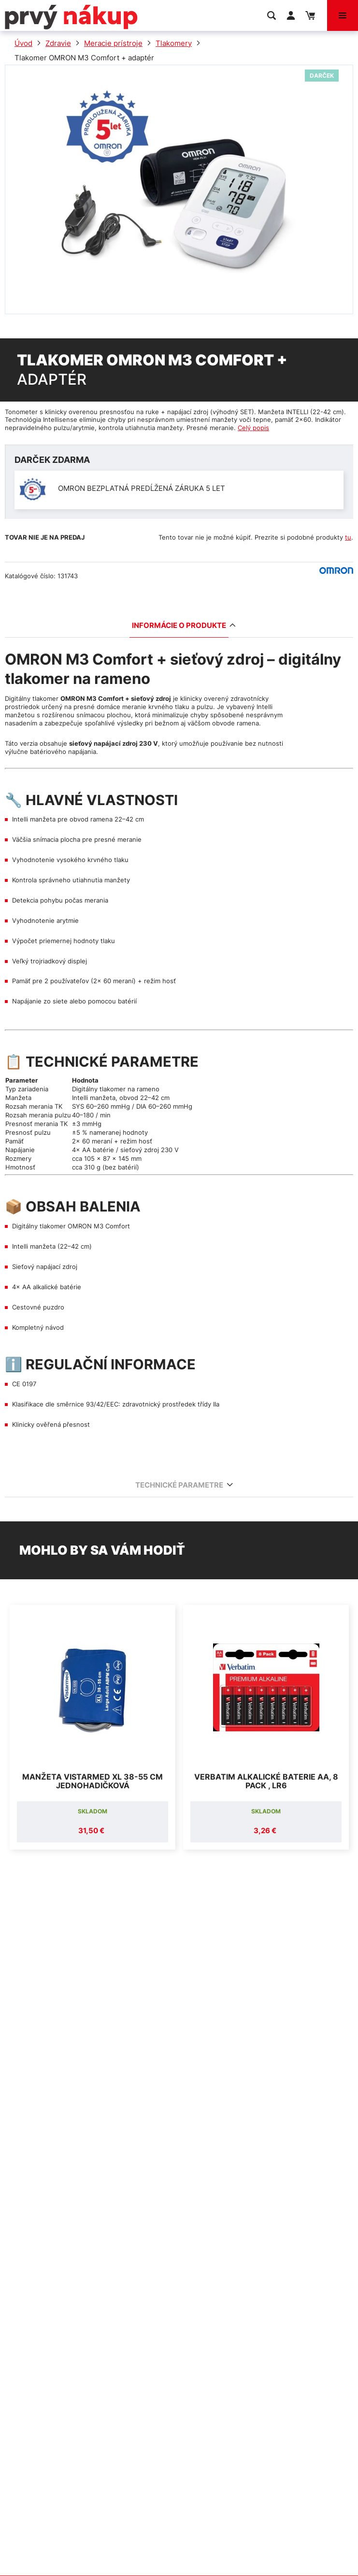  What do you see at coordinates (180, 625) in the screenshot?
I see `Informácie o produkte` at bounding box center [180, 625].